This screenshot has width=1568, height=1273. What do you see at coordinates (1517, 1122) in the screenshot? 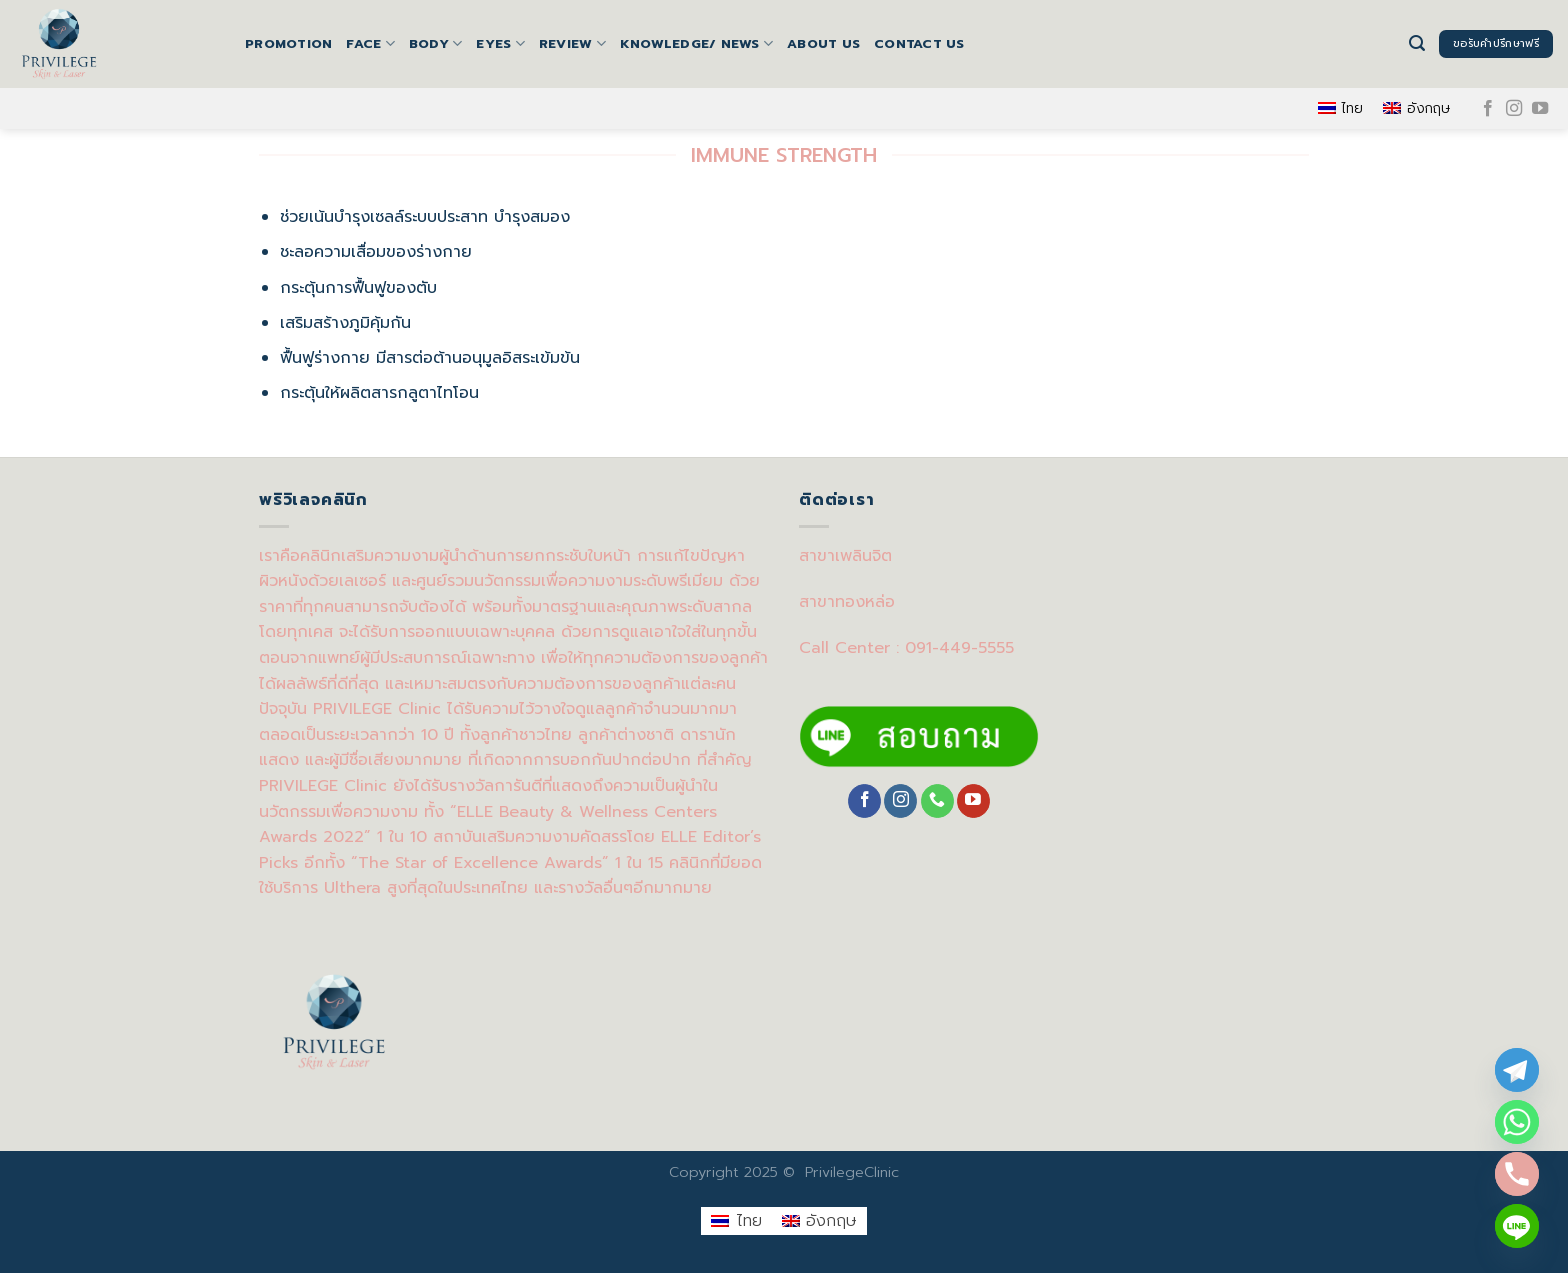
I see `[Whatsapp]` at bounding box center [1517, 1122].